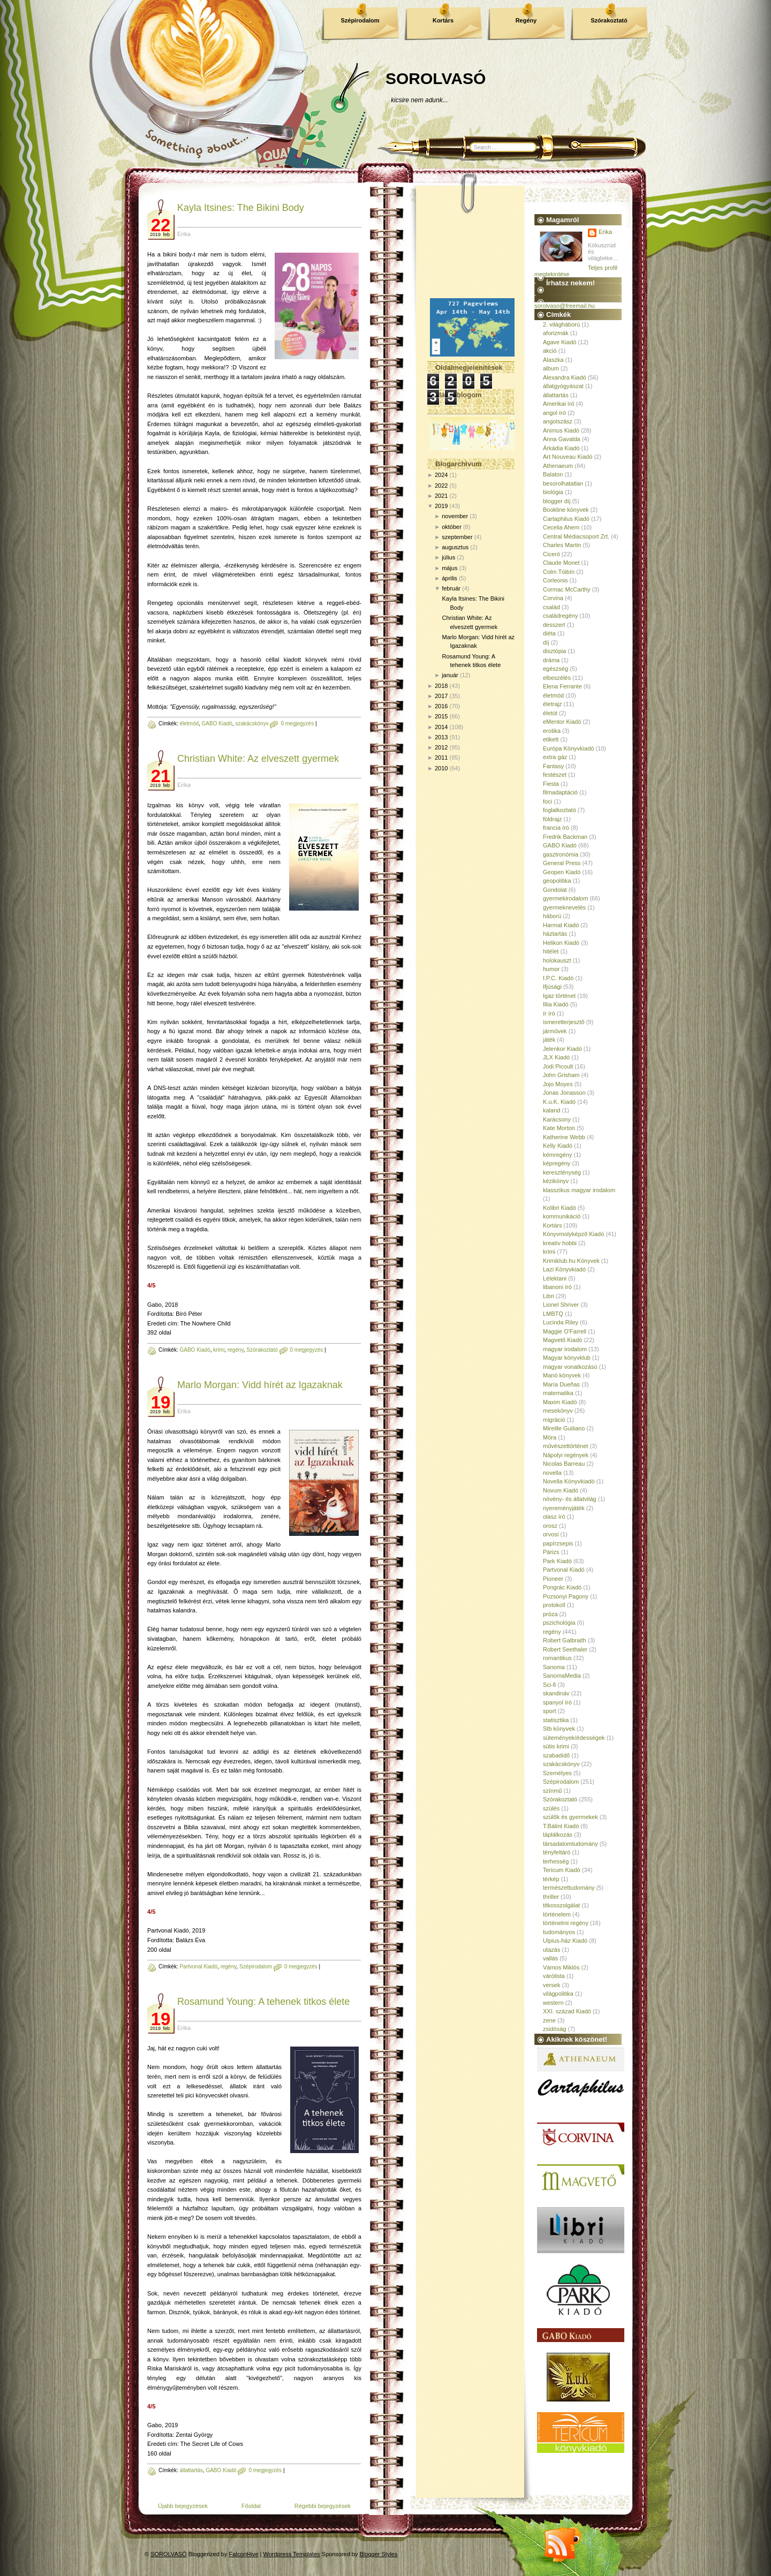 The width and height of the screenshot is (771, 2576). What do you see at coordinates (556, 1693) in the screenshot?
I see `skandináv` at bounding box center [556, 1693].